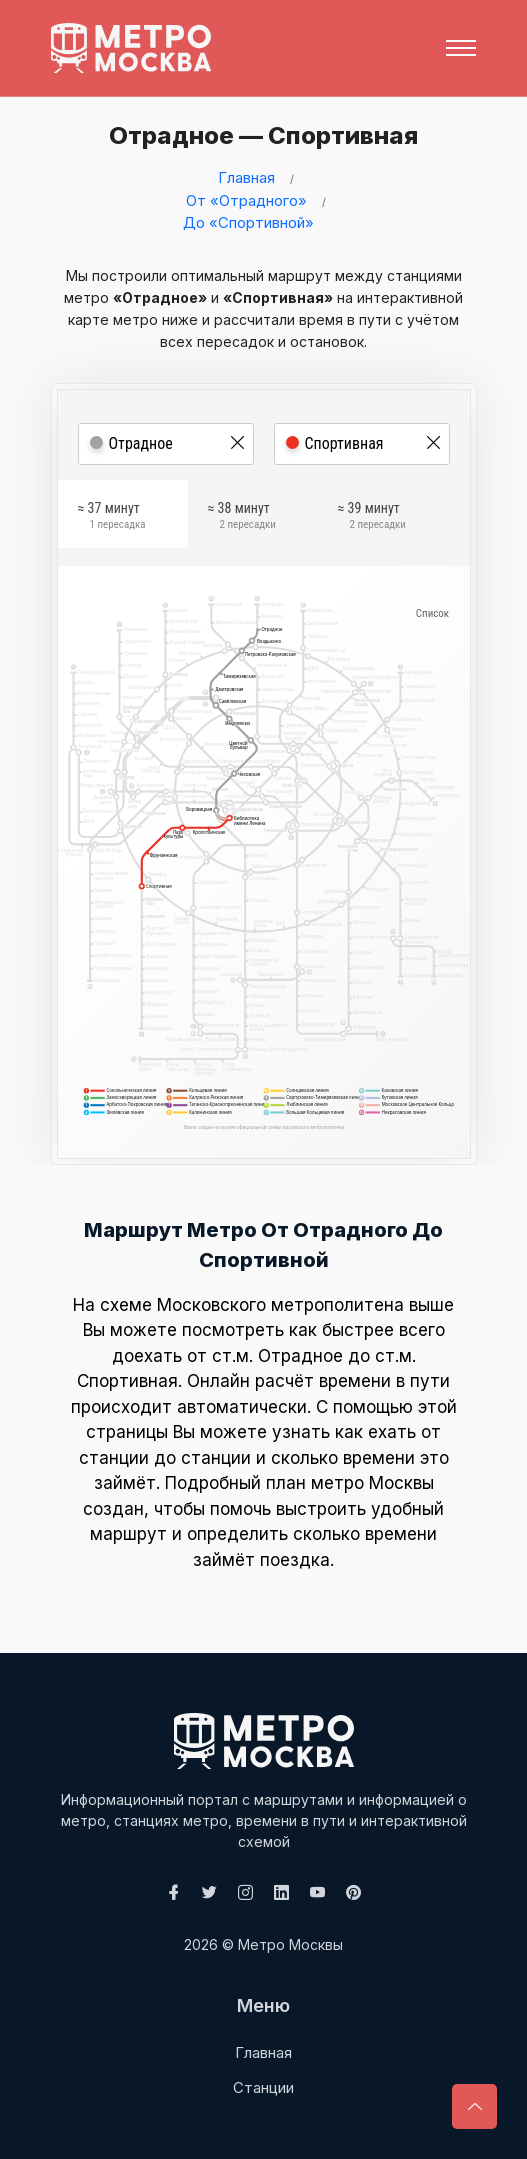 This screenshot has width=527, height=2159. I want to click on От «Отрадного», so click(246, 200).